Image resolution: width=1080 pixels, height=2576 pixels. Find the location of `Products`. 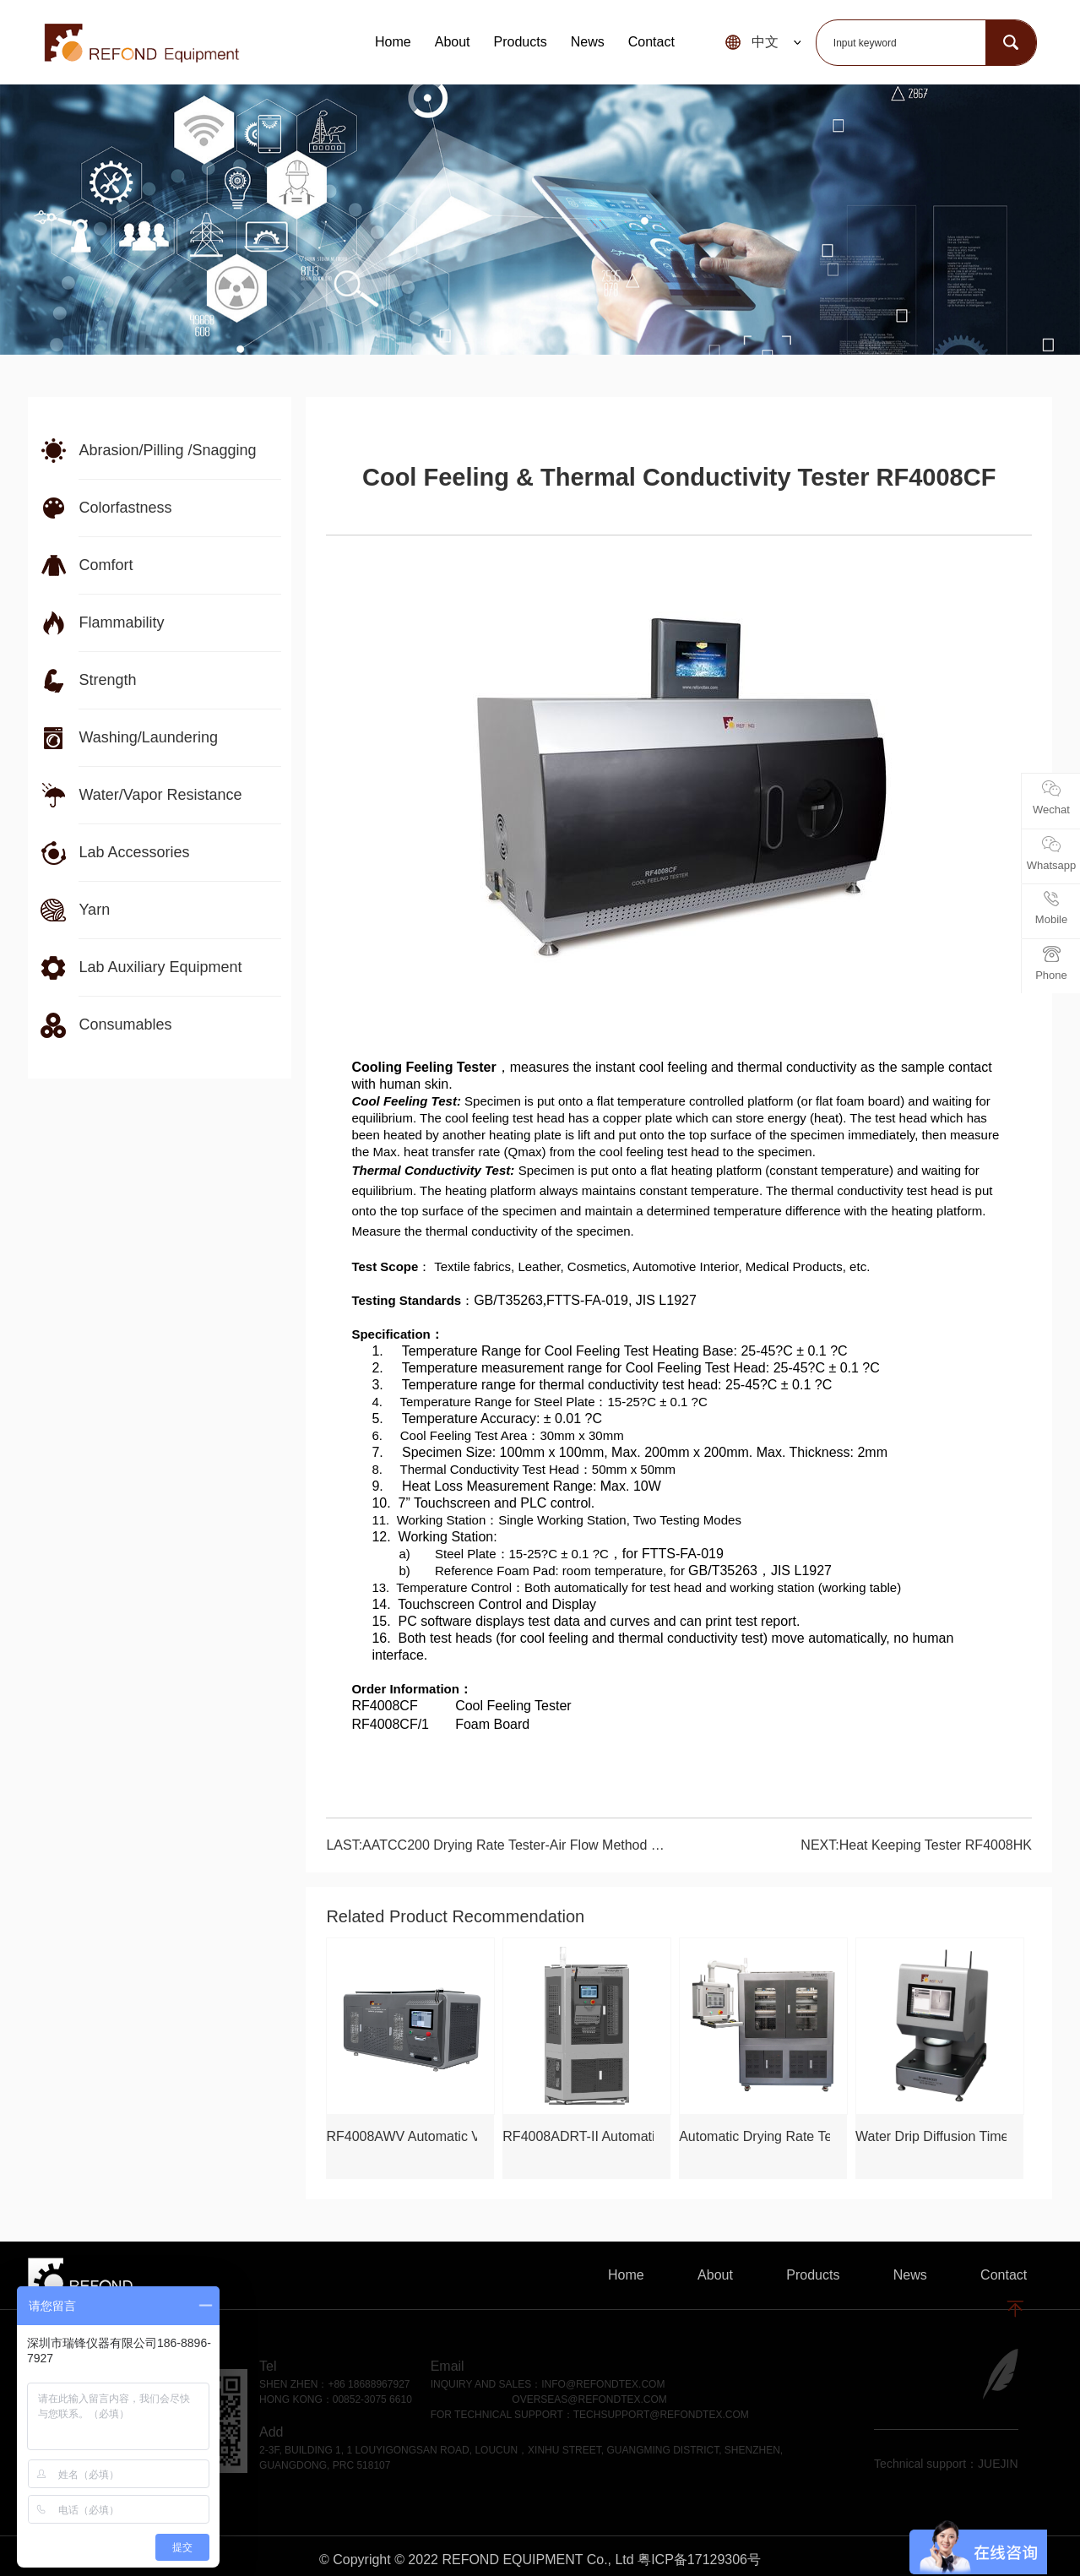

Products is located at coordinates (520, 42).